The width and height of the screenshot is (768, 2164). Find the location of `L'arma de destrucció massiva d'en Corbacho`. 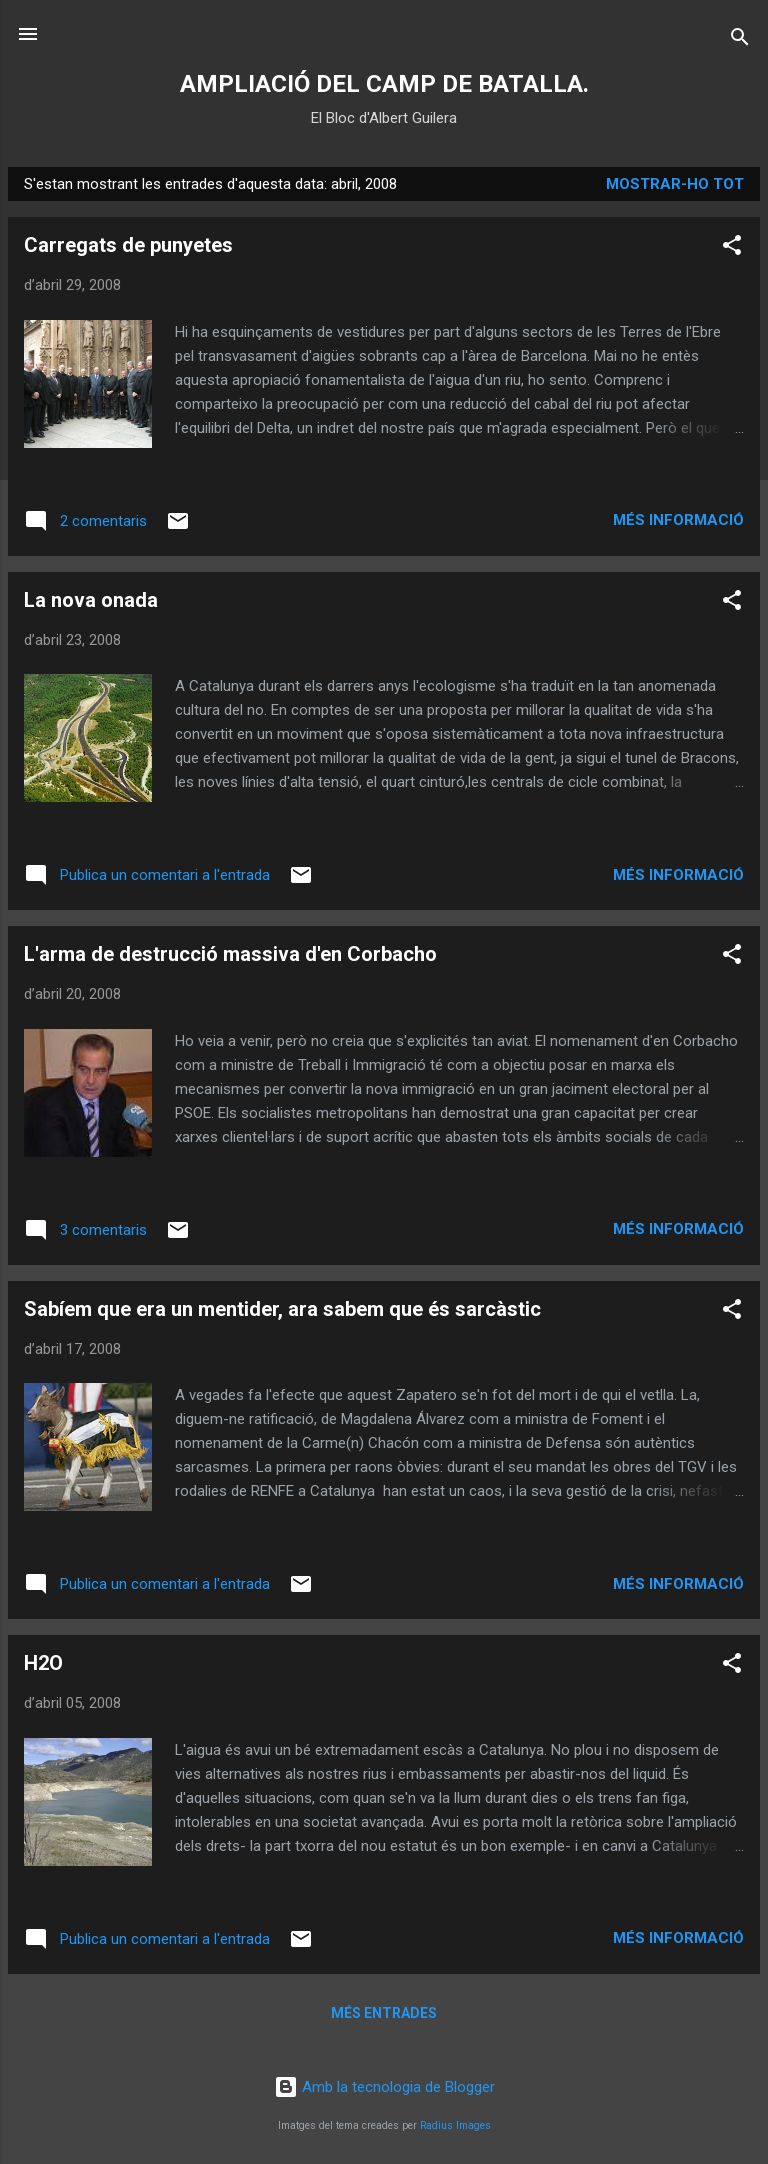

L'arma de destrucció massiva d'en Corbacho is located at coordinates (230, 954).